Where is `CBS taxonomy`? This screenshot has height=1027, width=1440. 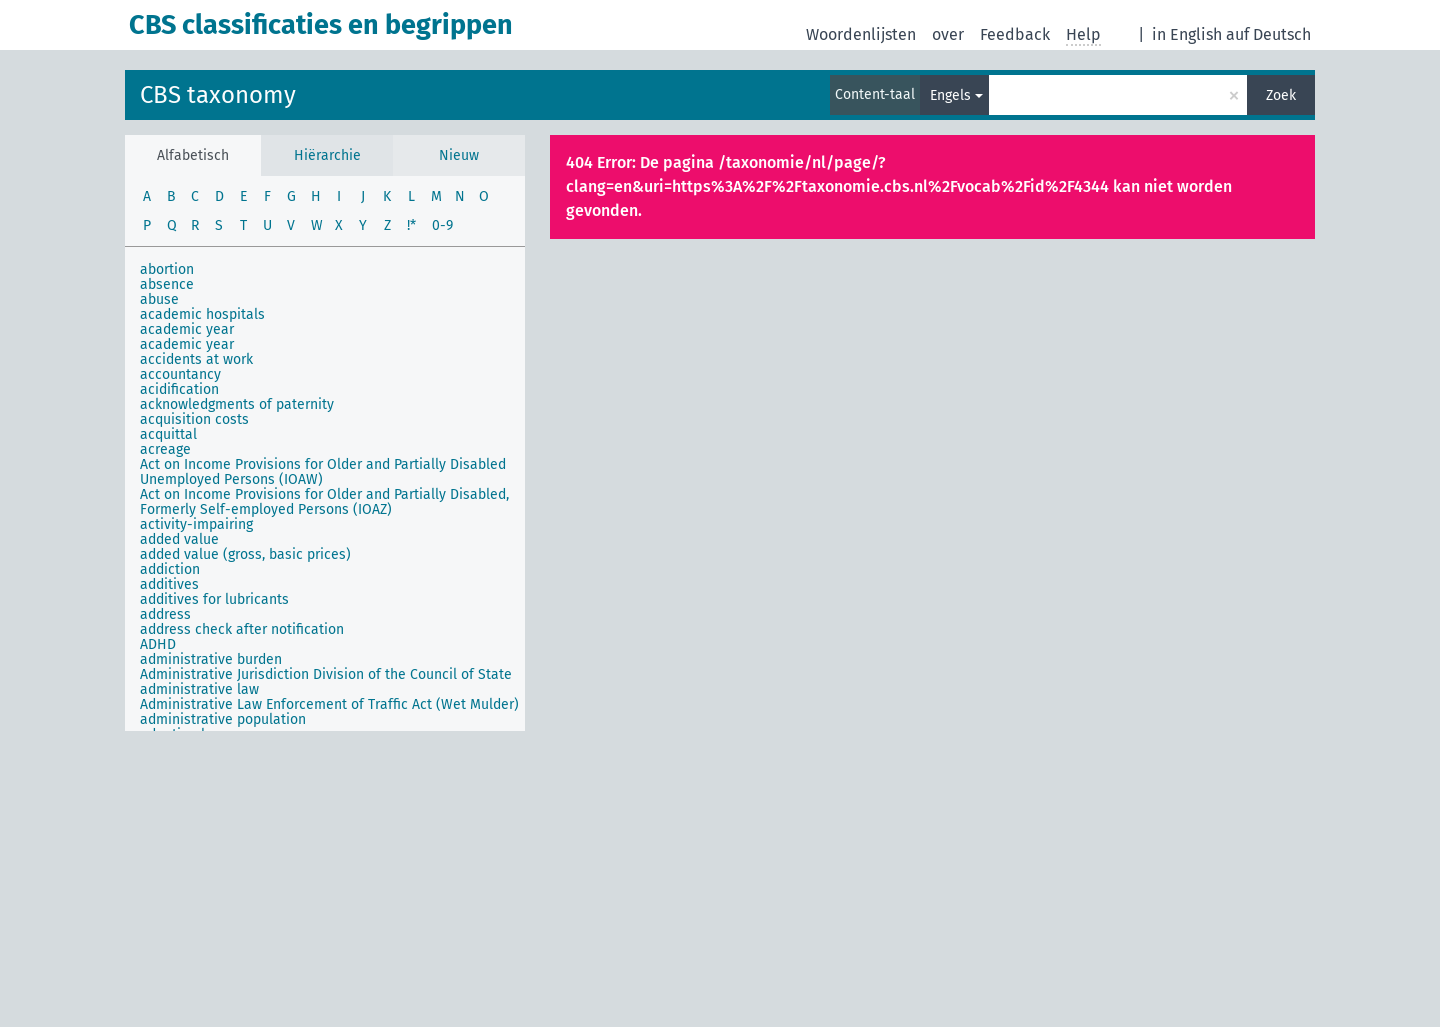
CBS taxonomy is located at coordinates (218, 95).